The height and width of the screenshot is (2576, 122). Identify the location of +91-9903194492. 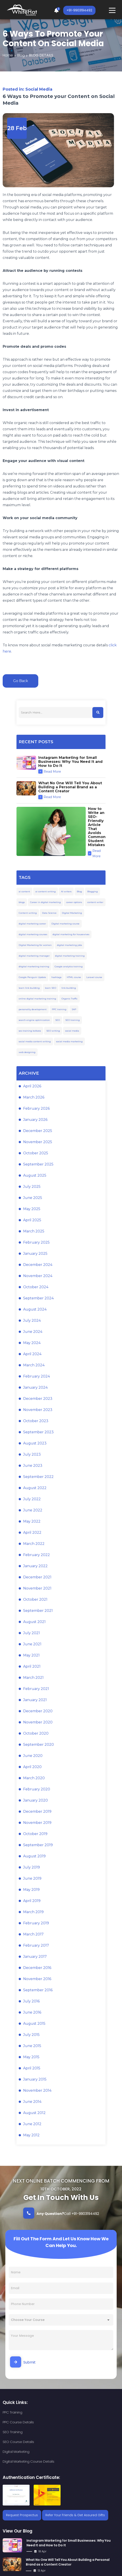
(79, 10).